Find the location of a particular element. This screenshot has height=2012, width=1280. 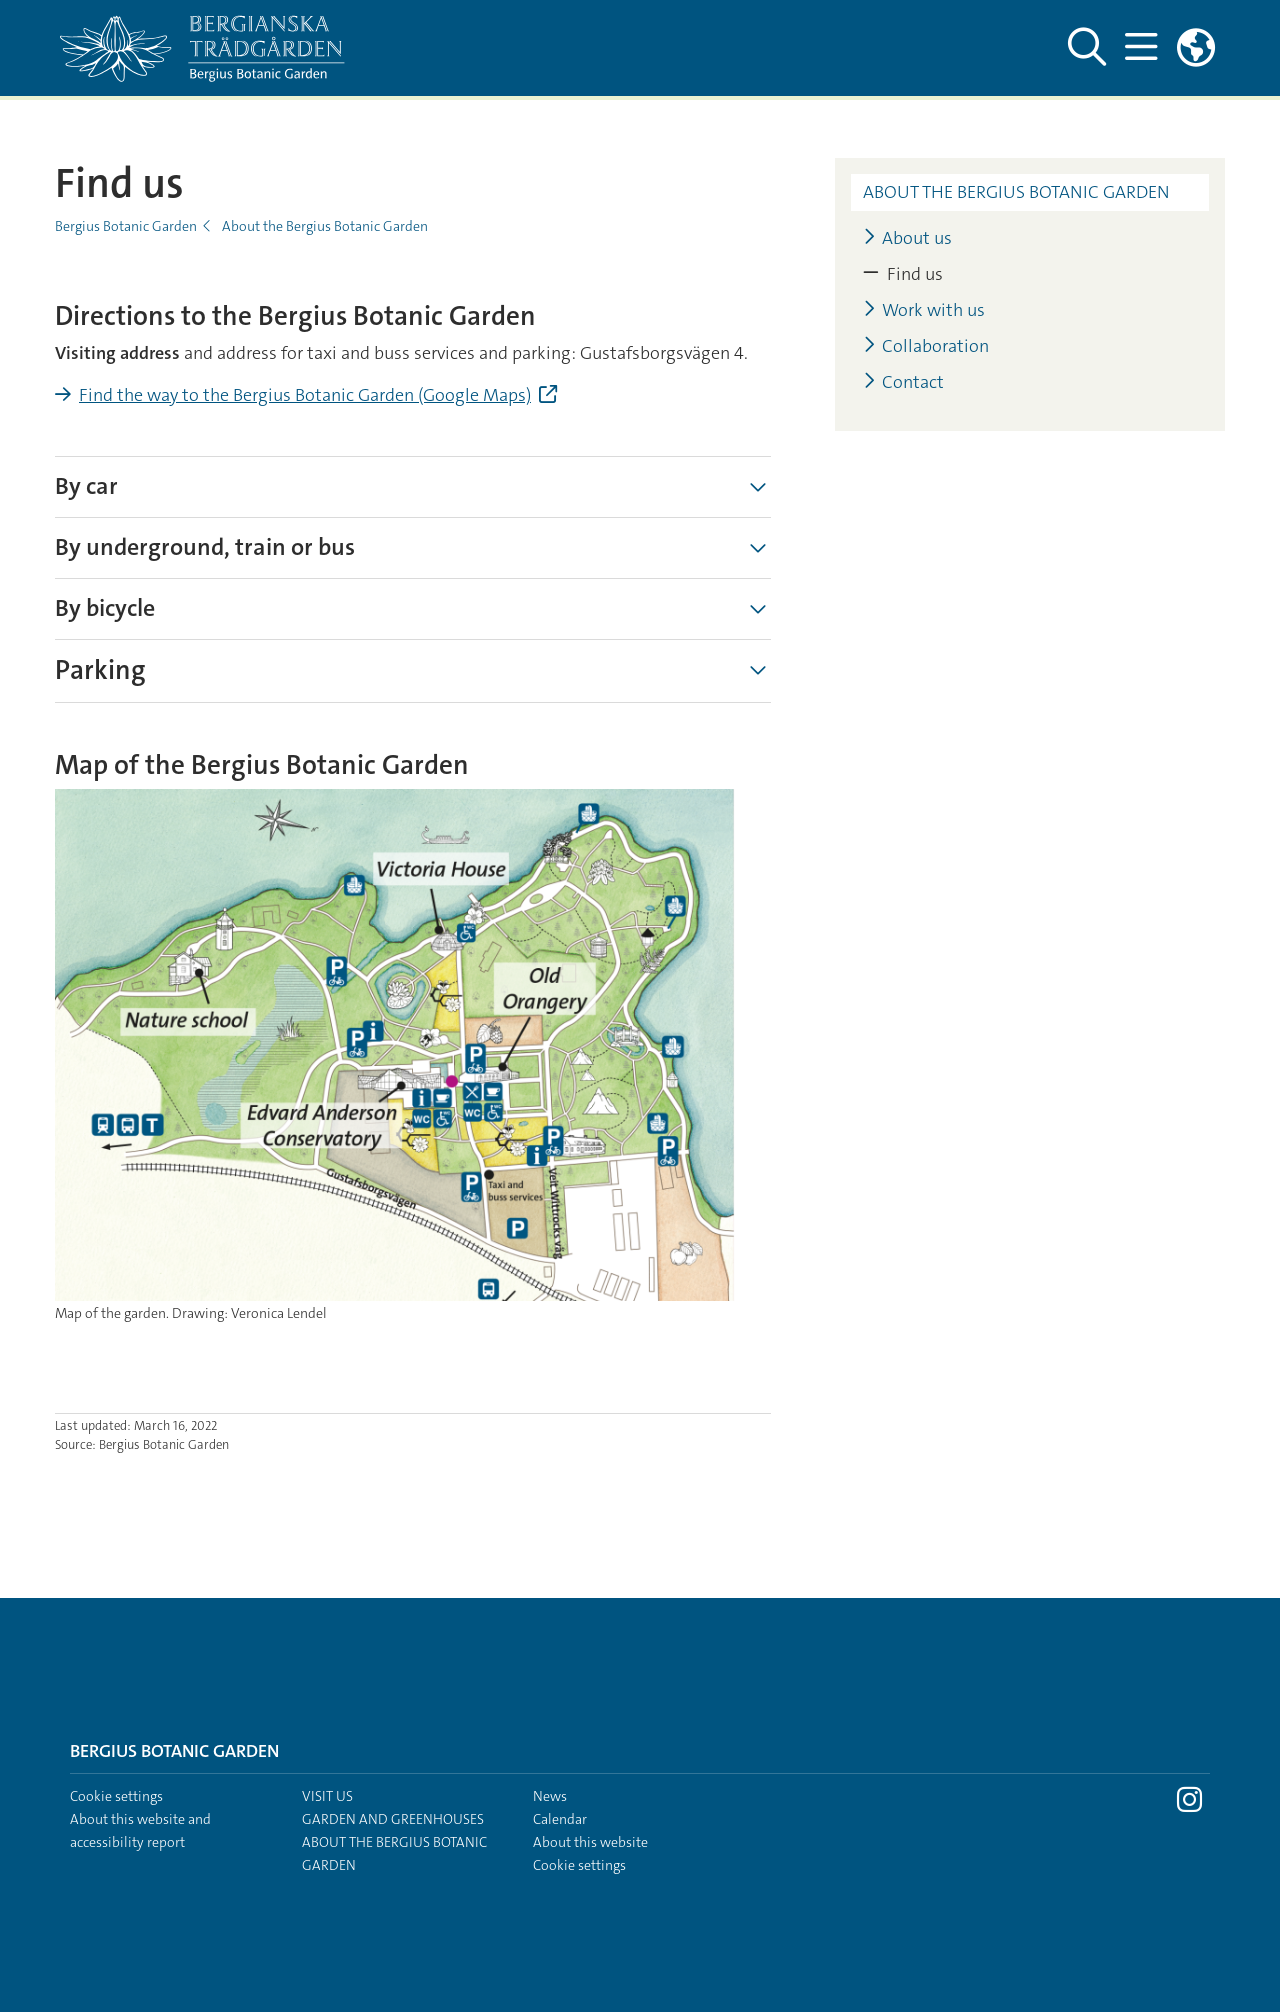

[Visit Stockholm university on Instagram] is located at coordinates (1189, 1805).